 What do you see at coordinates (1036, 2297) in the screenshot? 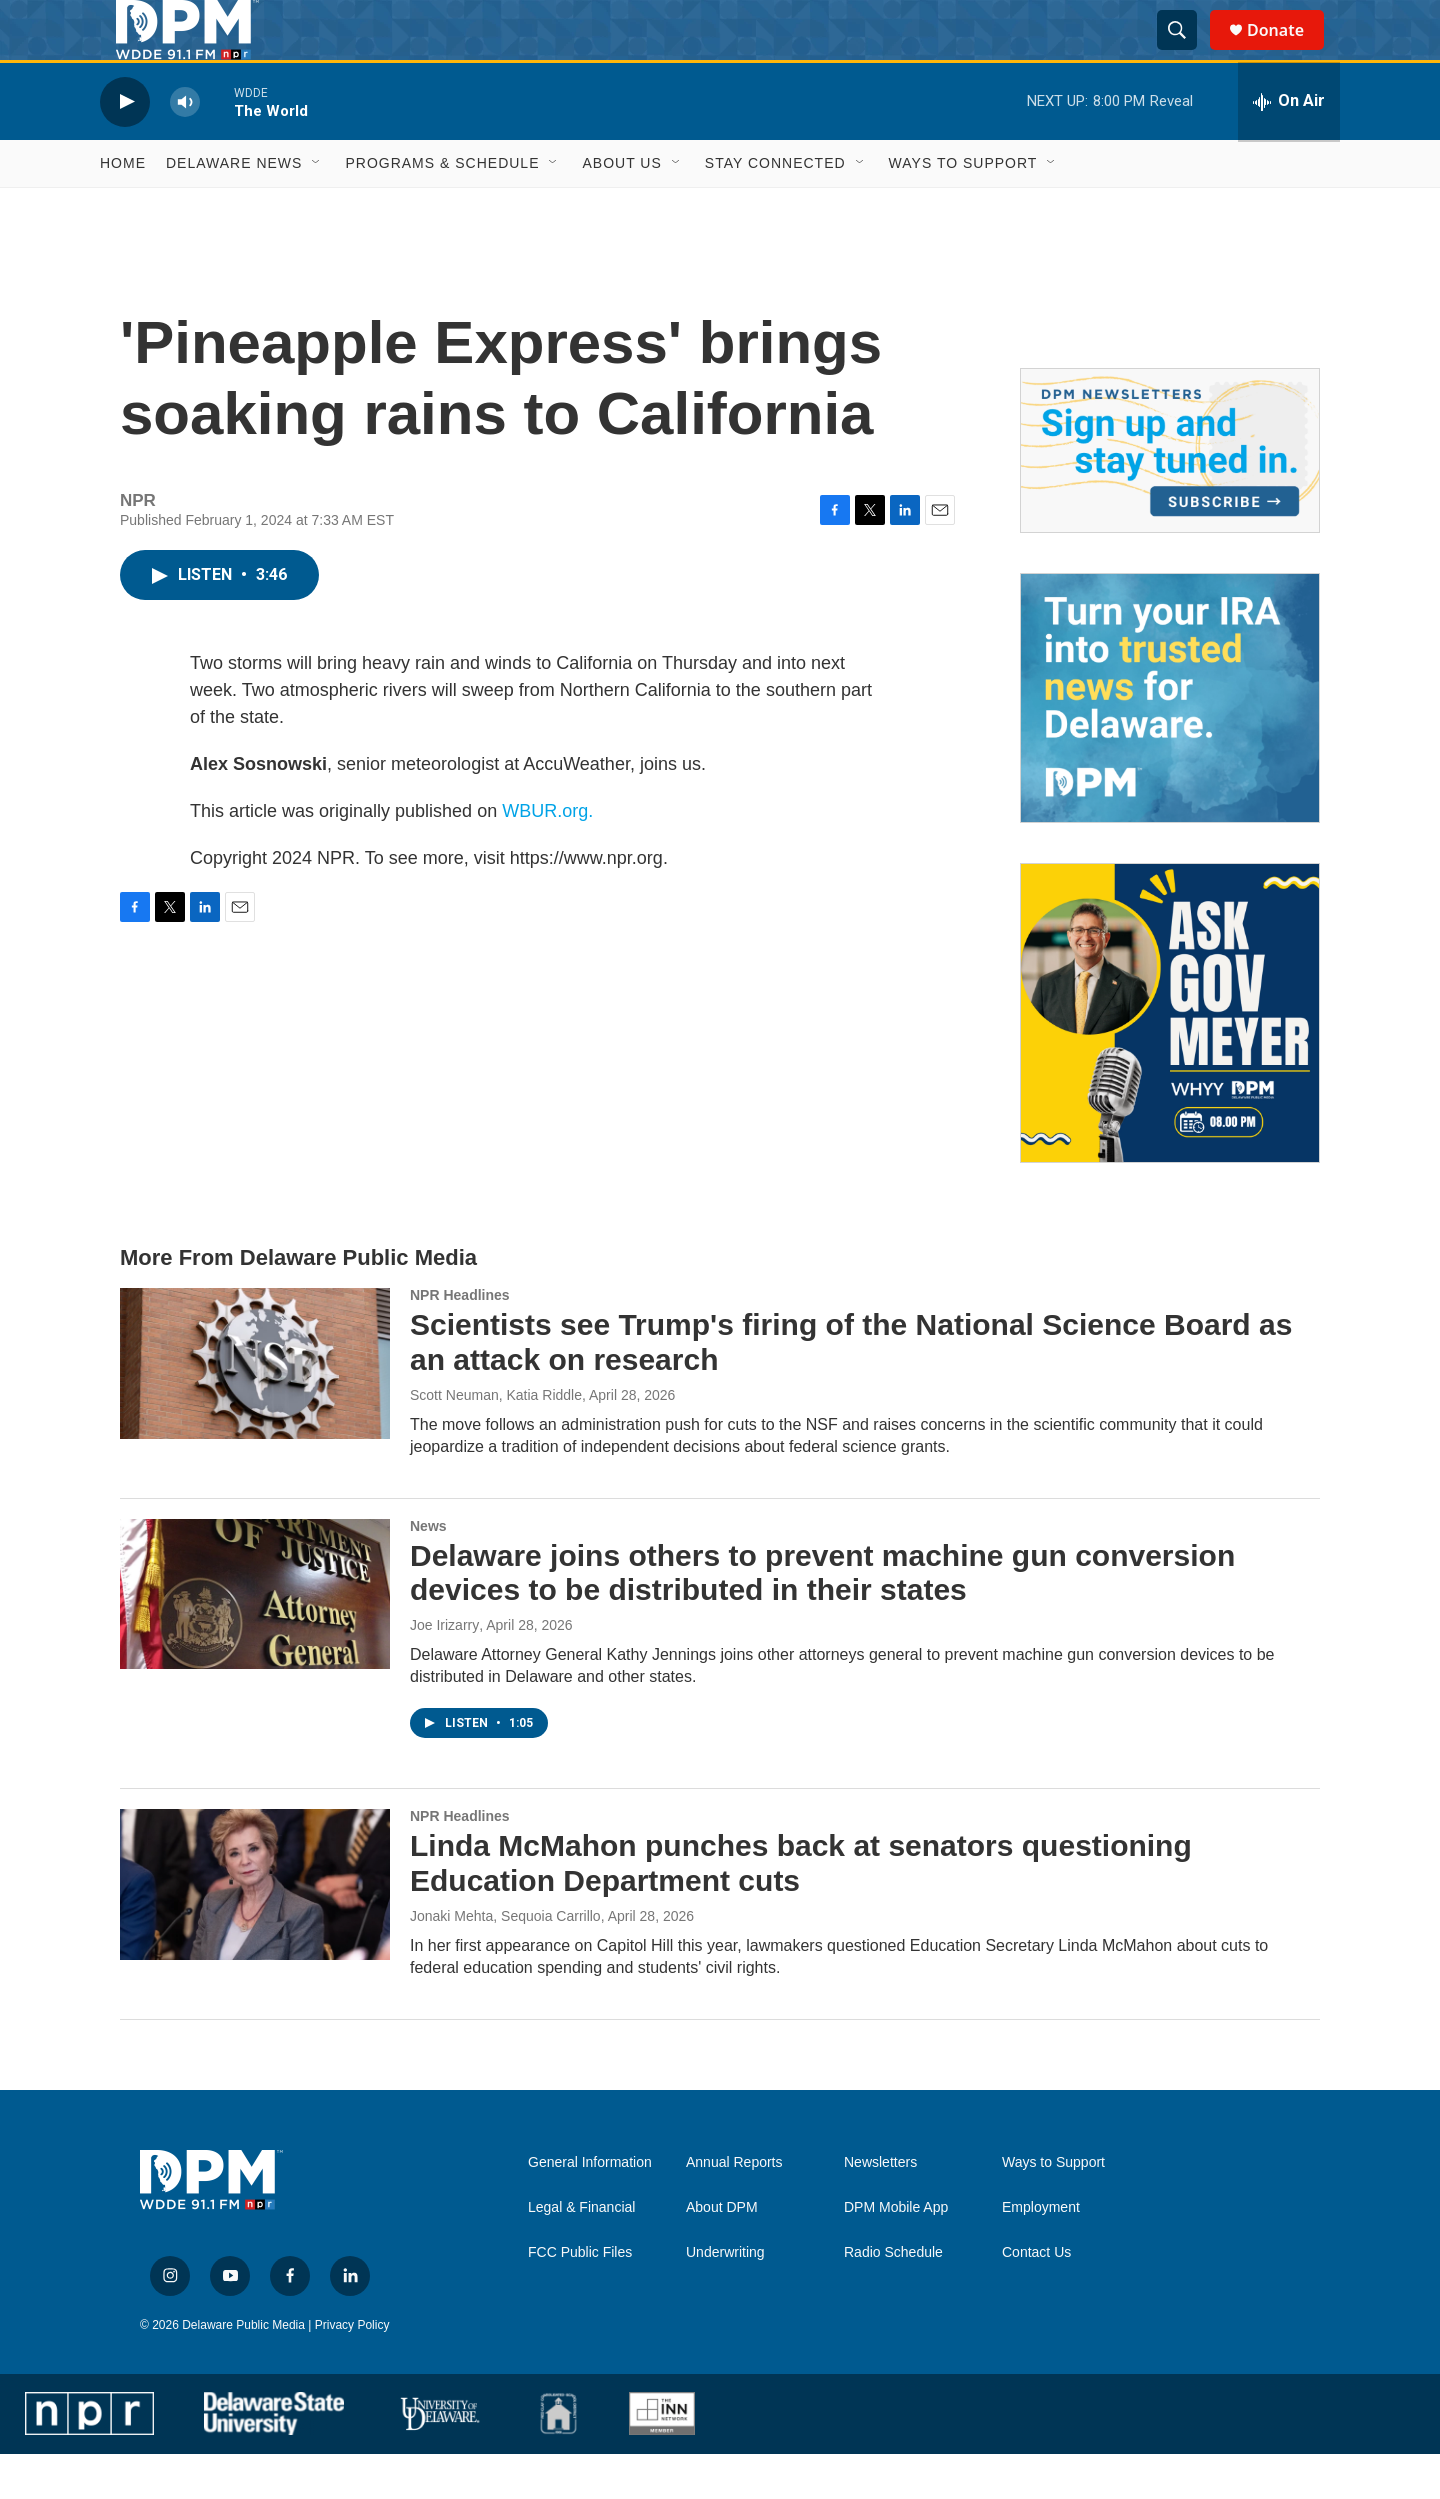
I see `Contact Us` at bounding box center [1036, 2297].